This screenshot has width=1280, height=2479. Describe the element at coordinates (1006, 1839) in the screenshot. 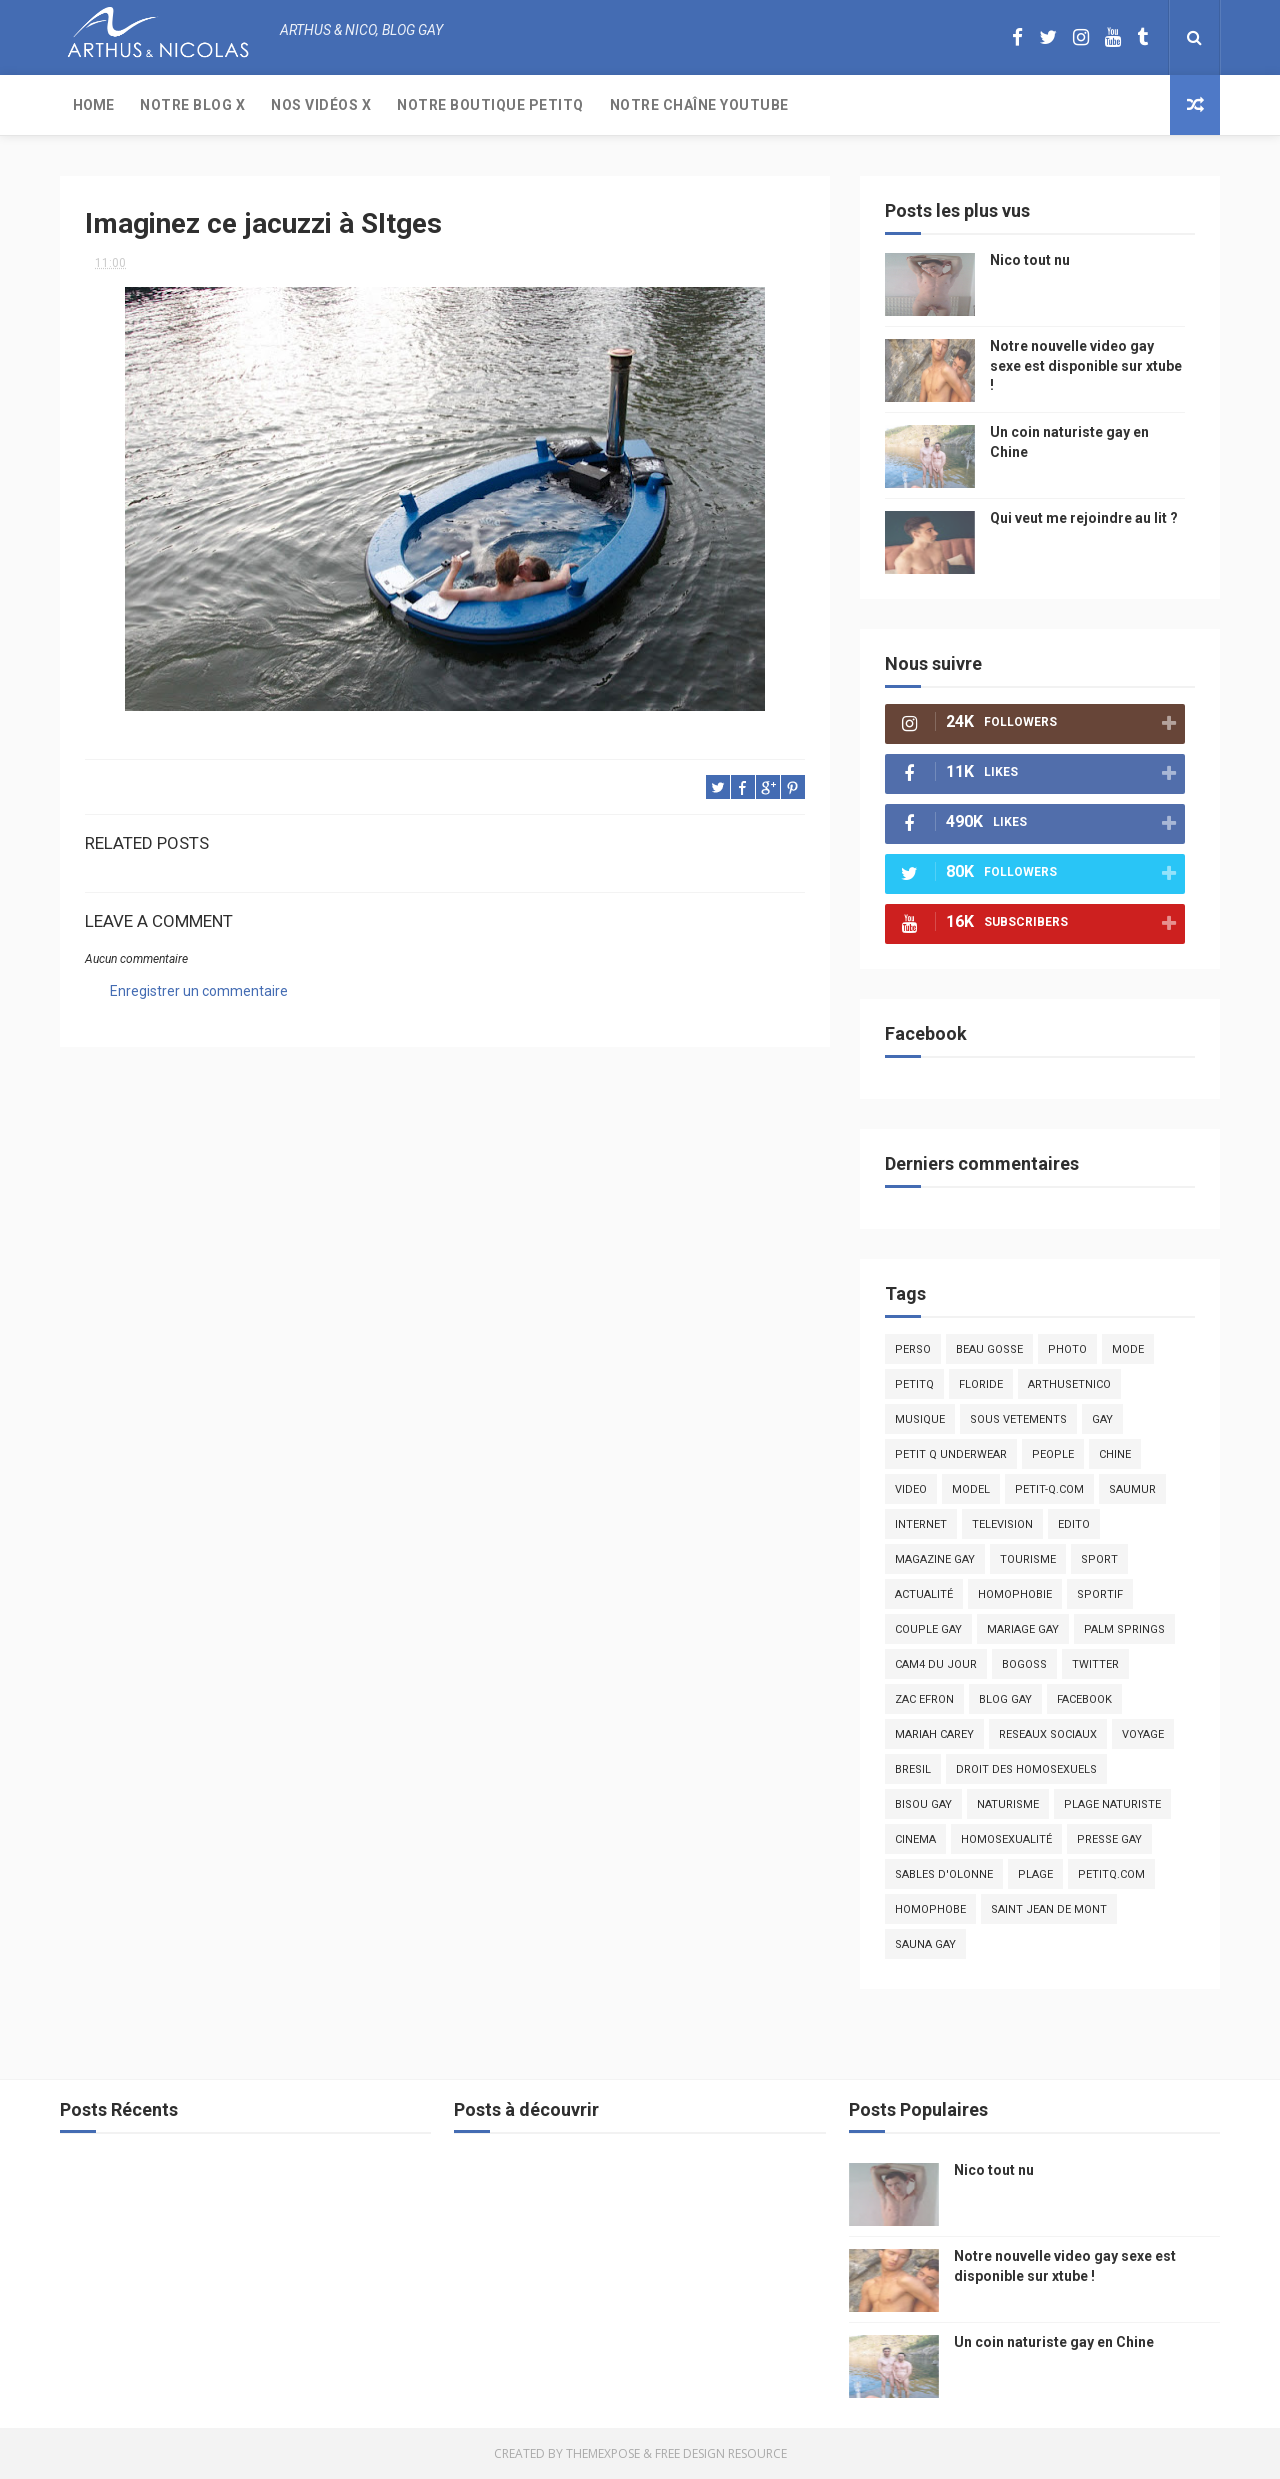

I see `homosexualité` at that location.